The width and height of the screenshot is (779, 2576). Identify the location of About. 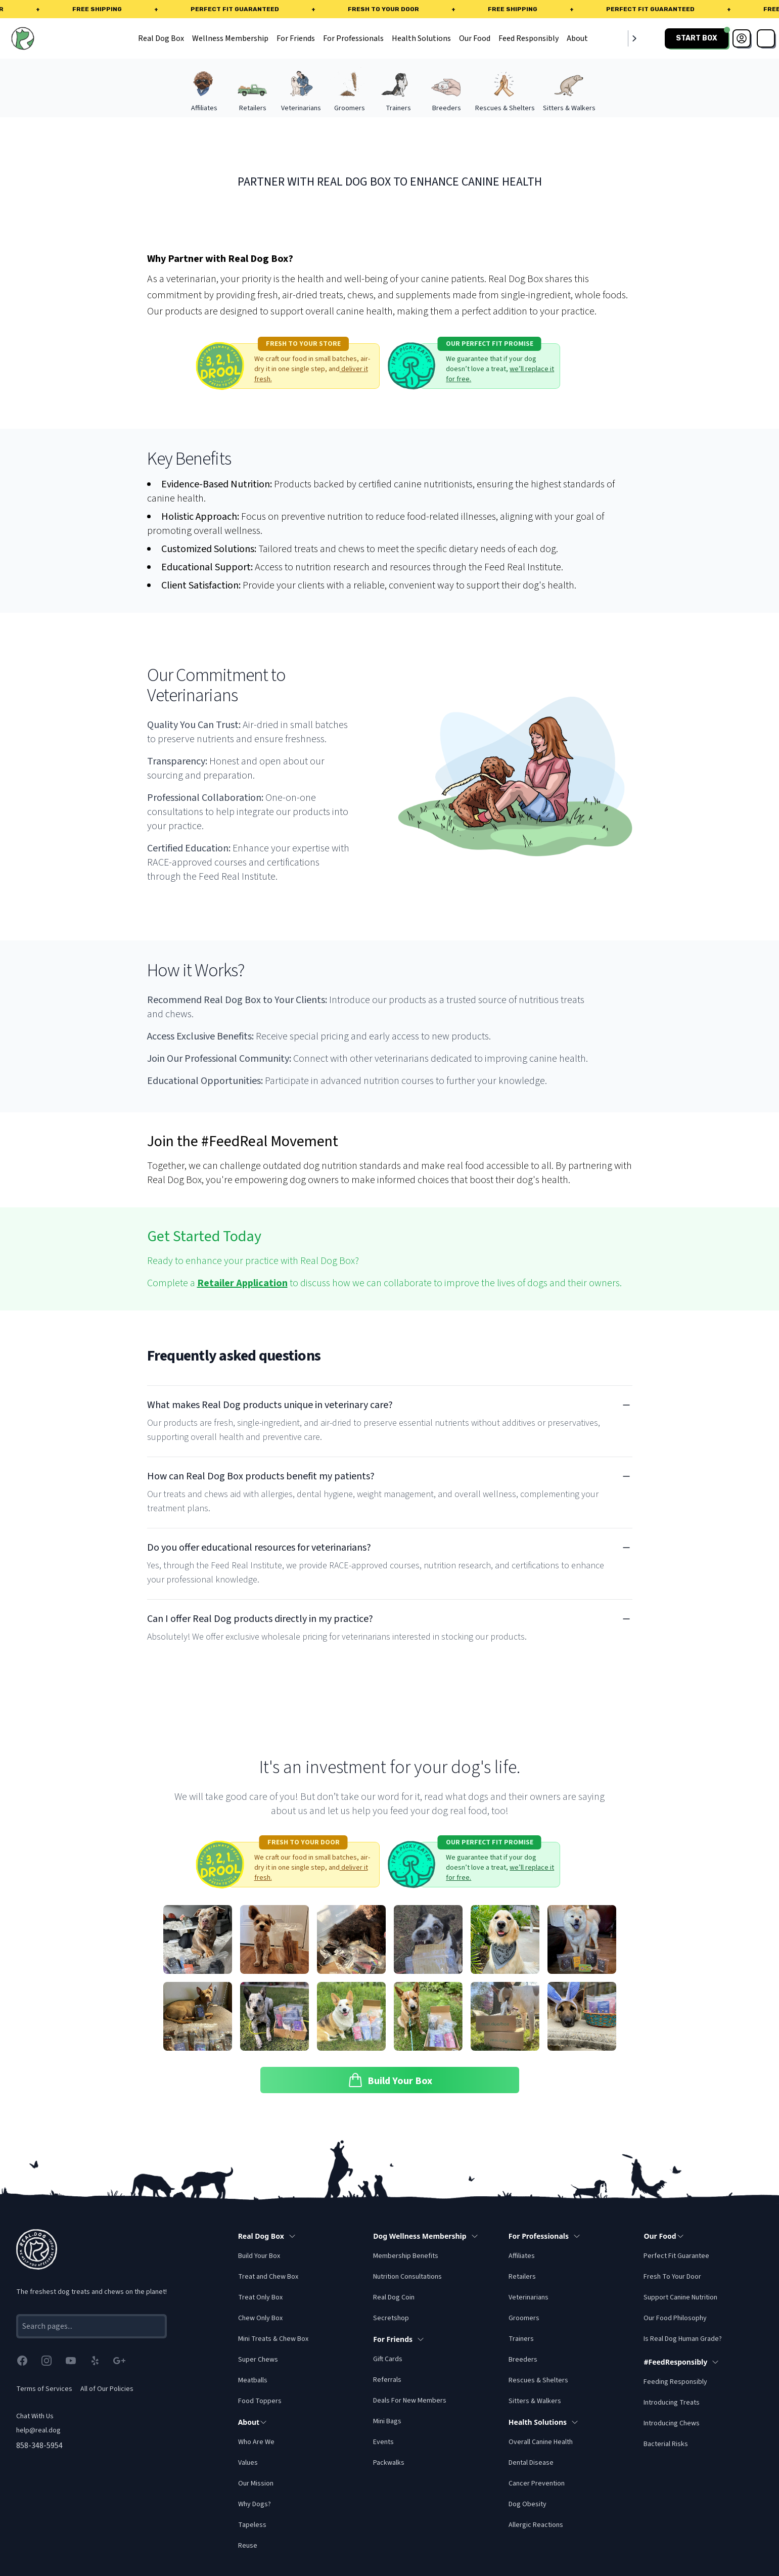
(577, 38).